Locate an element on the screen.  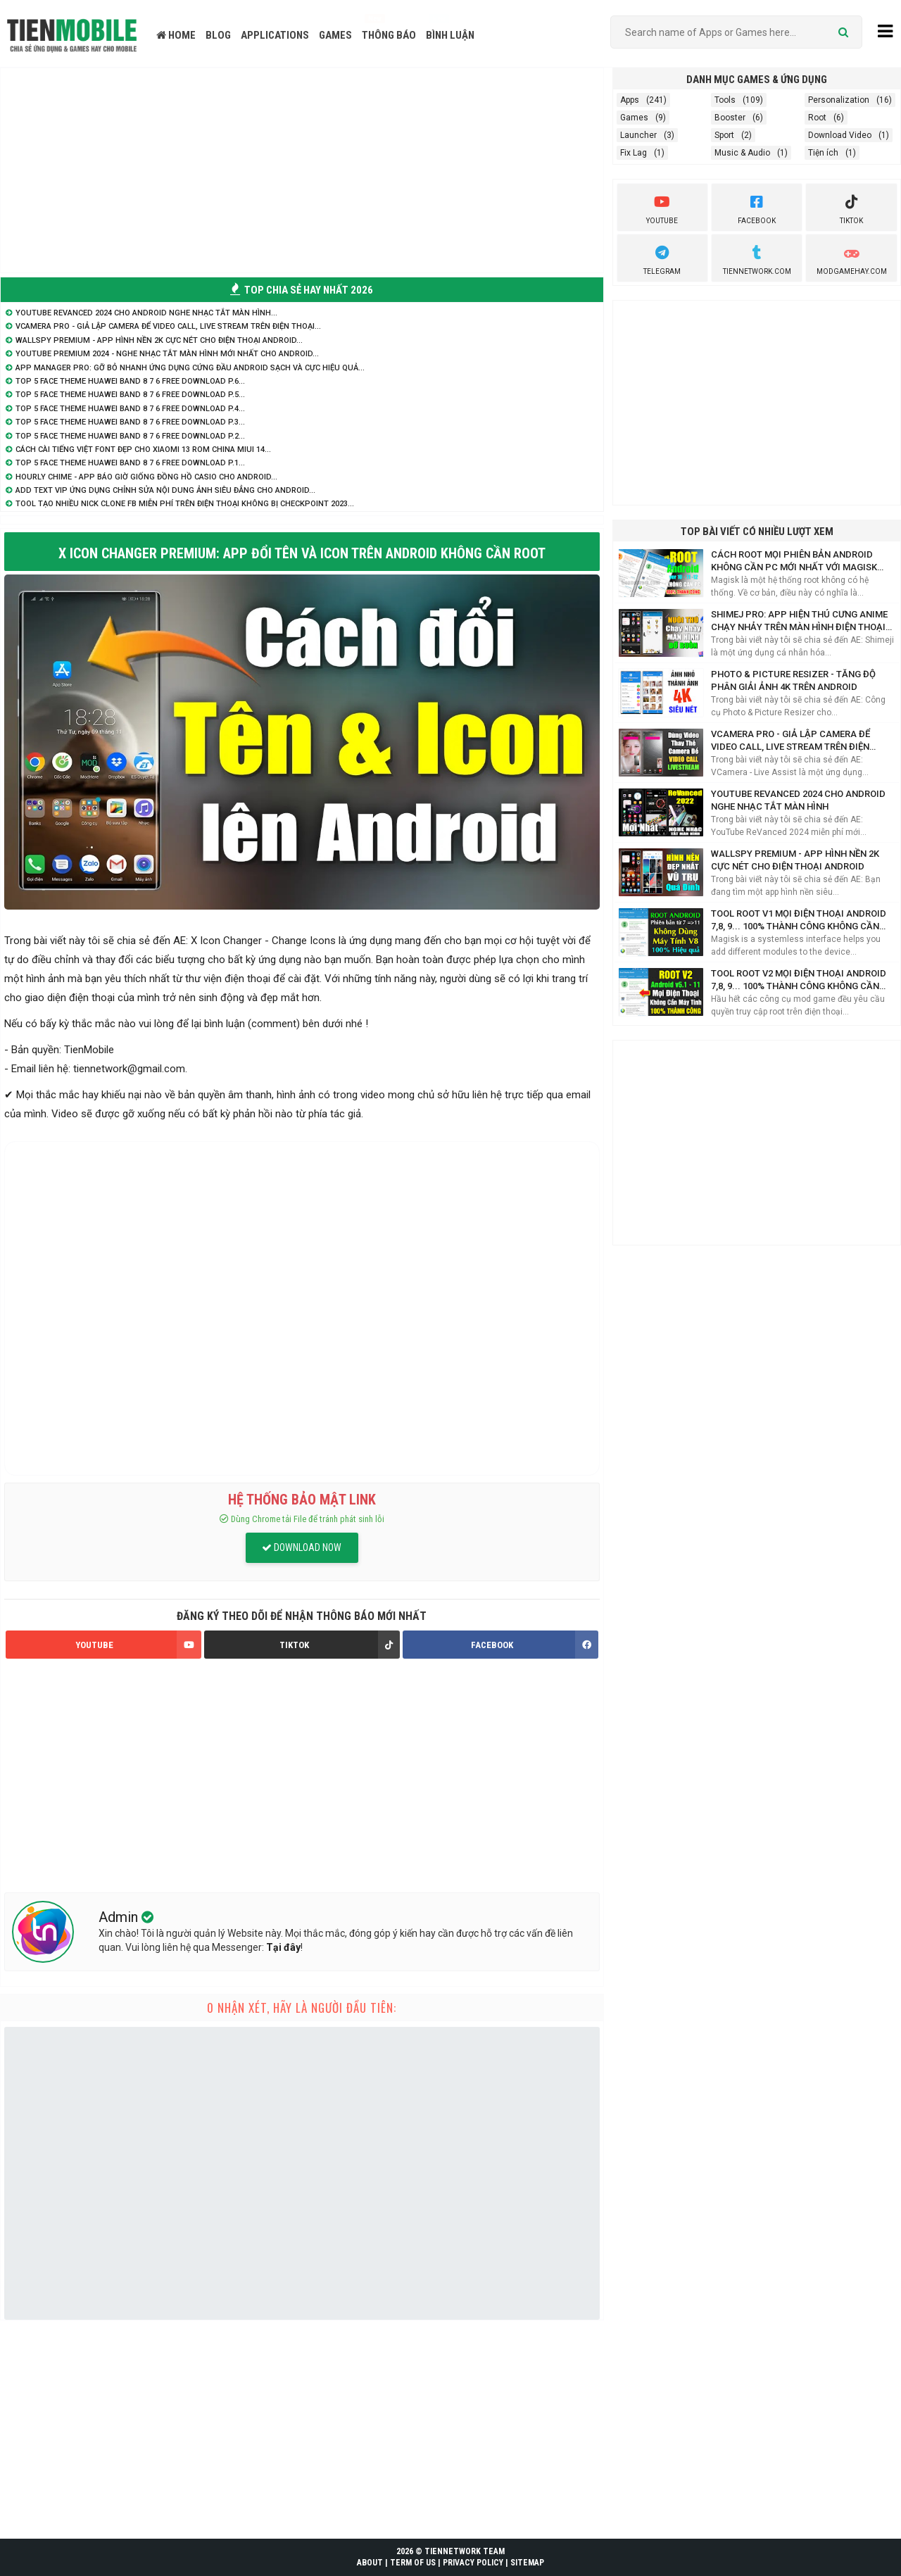
TIKTOK is located at coordinates (339, 1645).